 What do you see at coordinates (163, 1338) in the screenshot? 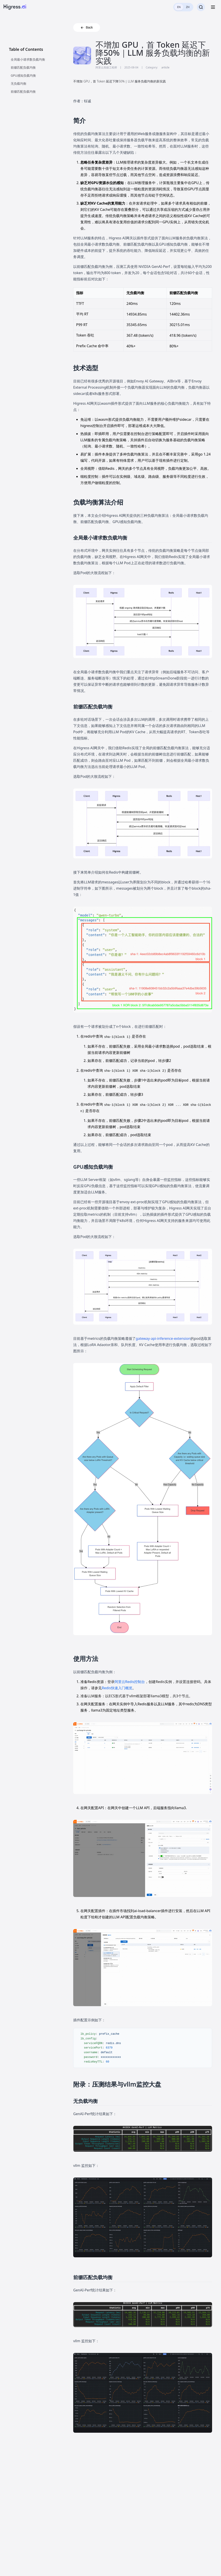
I see `gateway-api-inference-extension` at bounding box center [163, 1338].